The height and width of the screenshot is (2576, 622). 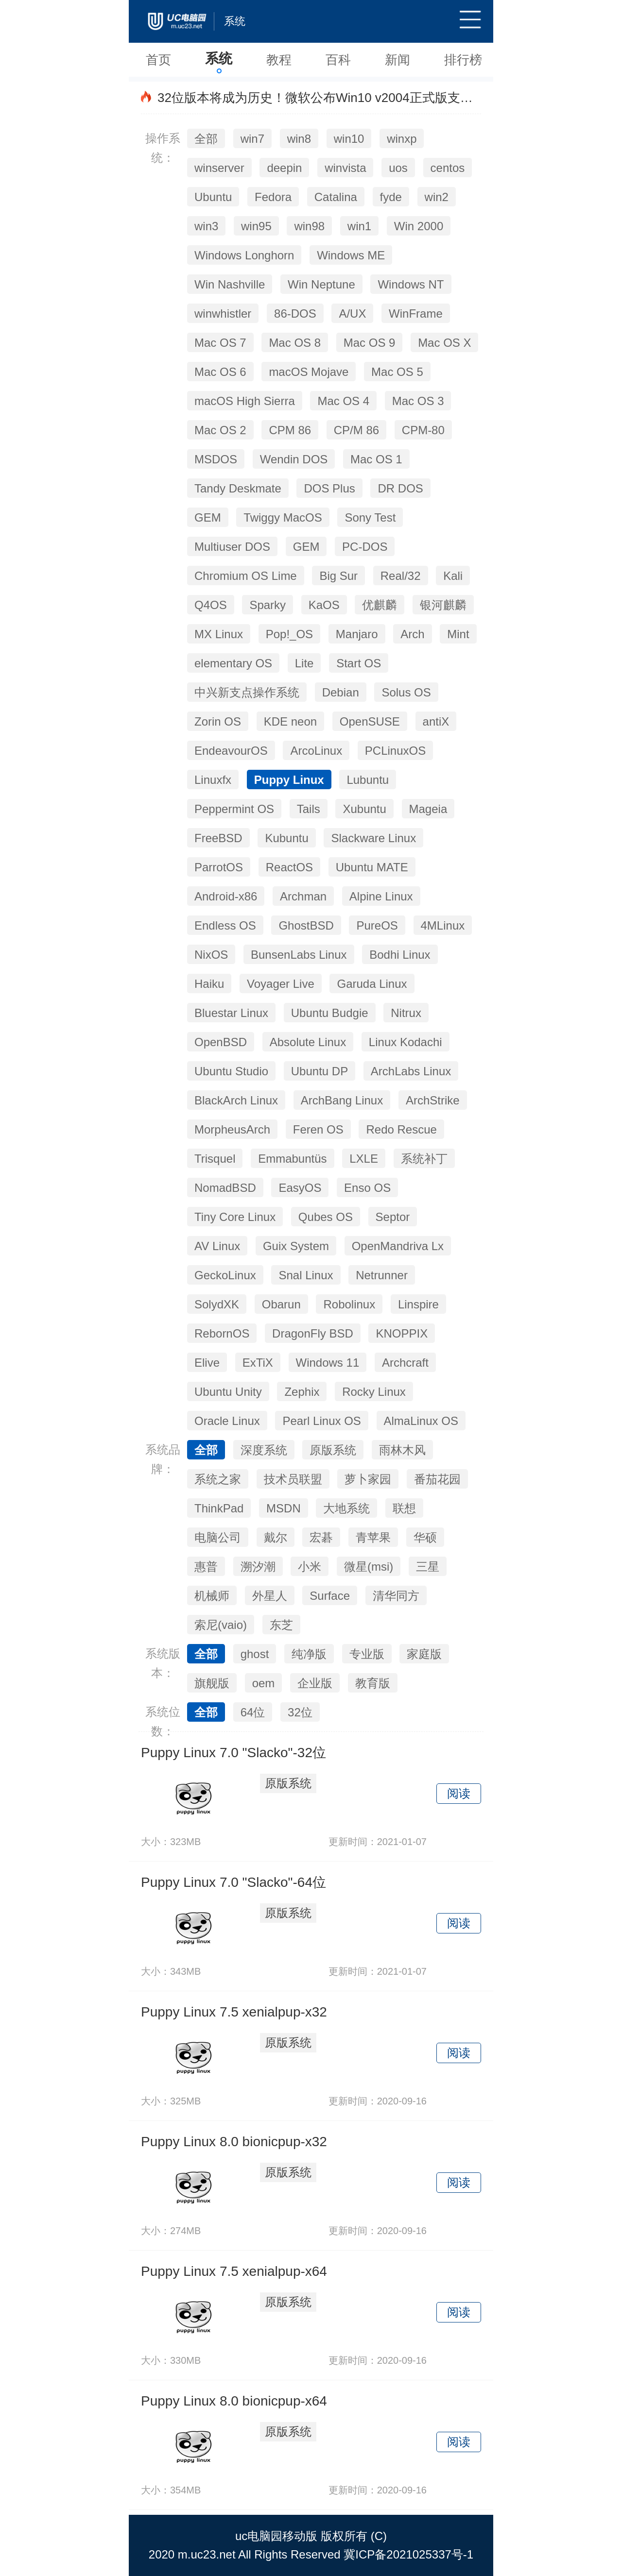 I want to click on 青苹果, so click(x=373, y=1537).